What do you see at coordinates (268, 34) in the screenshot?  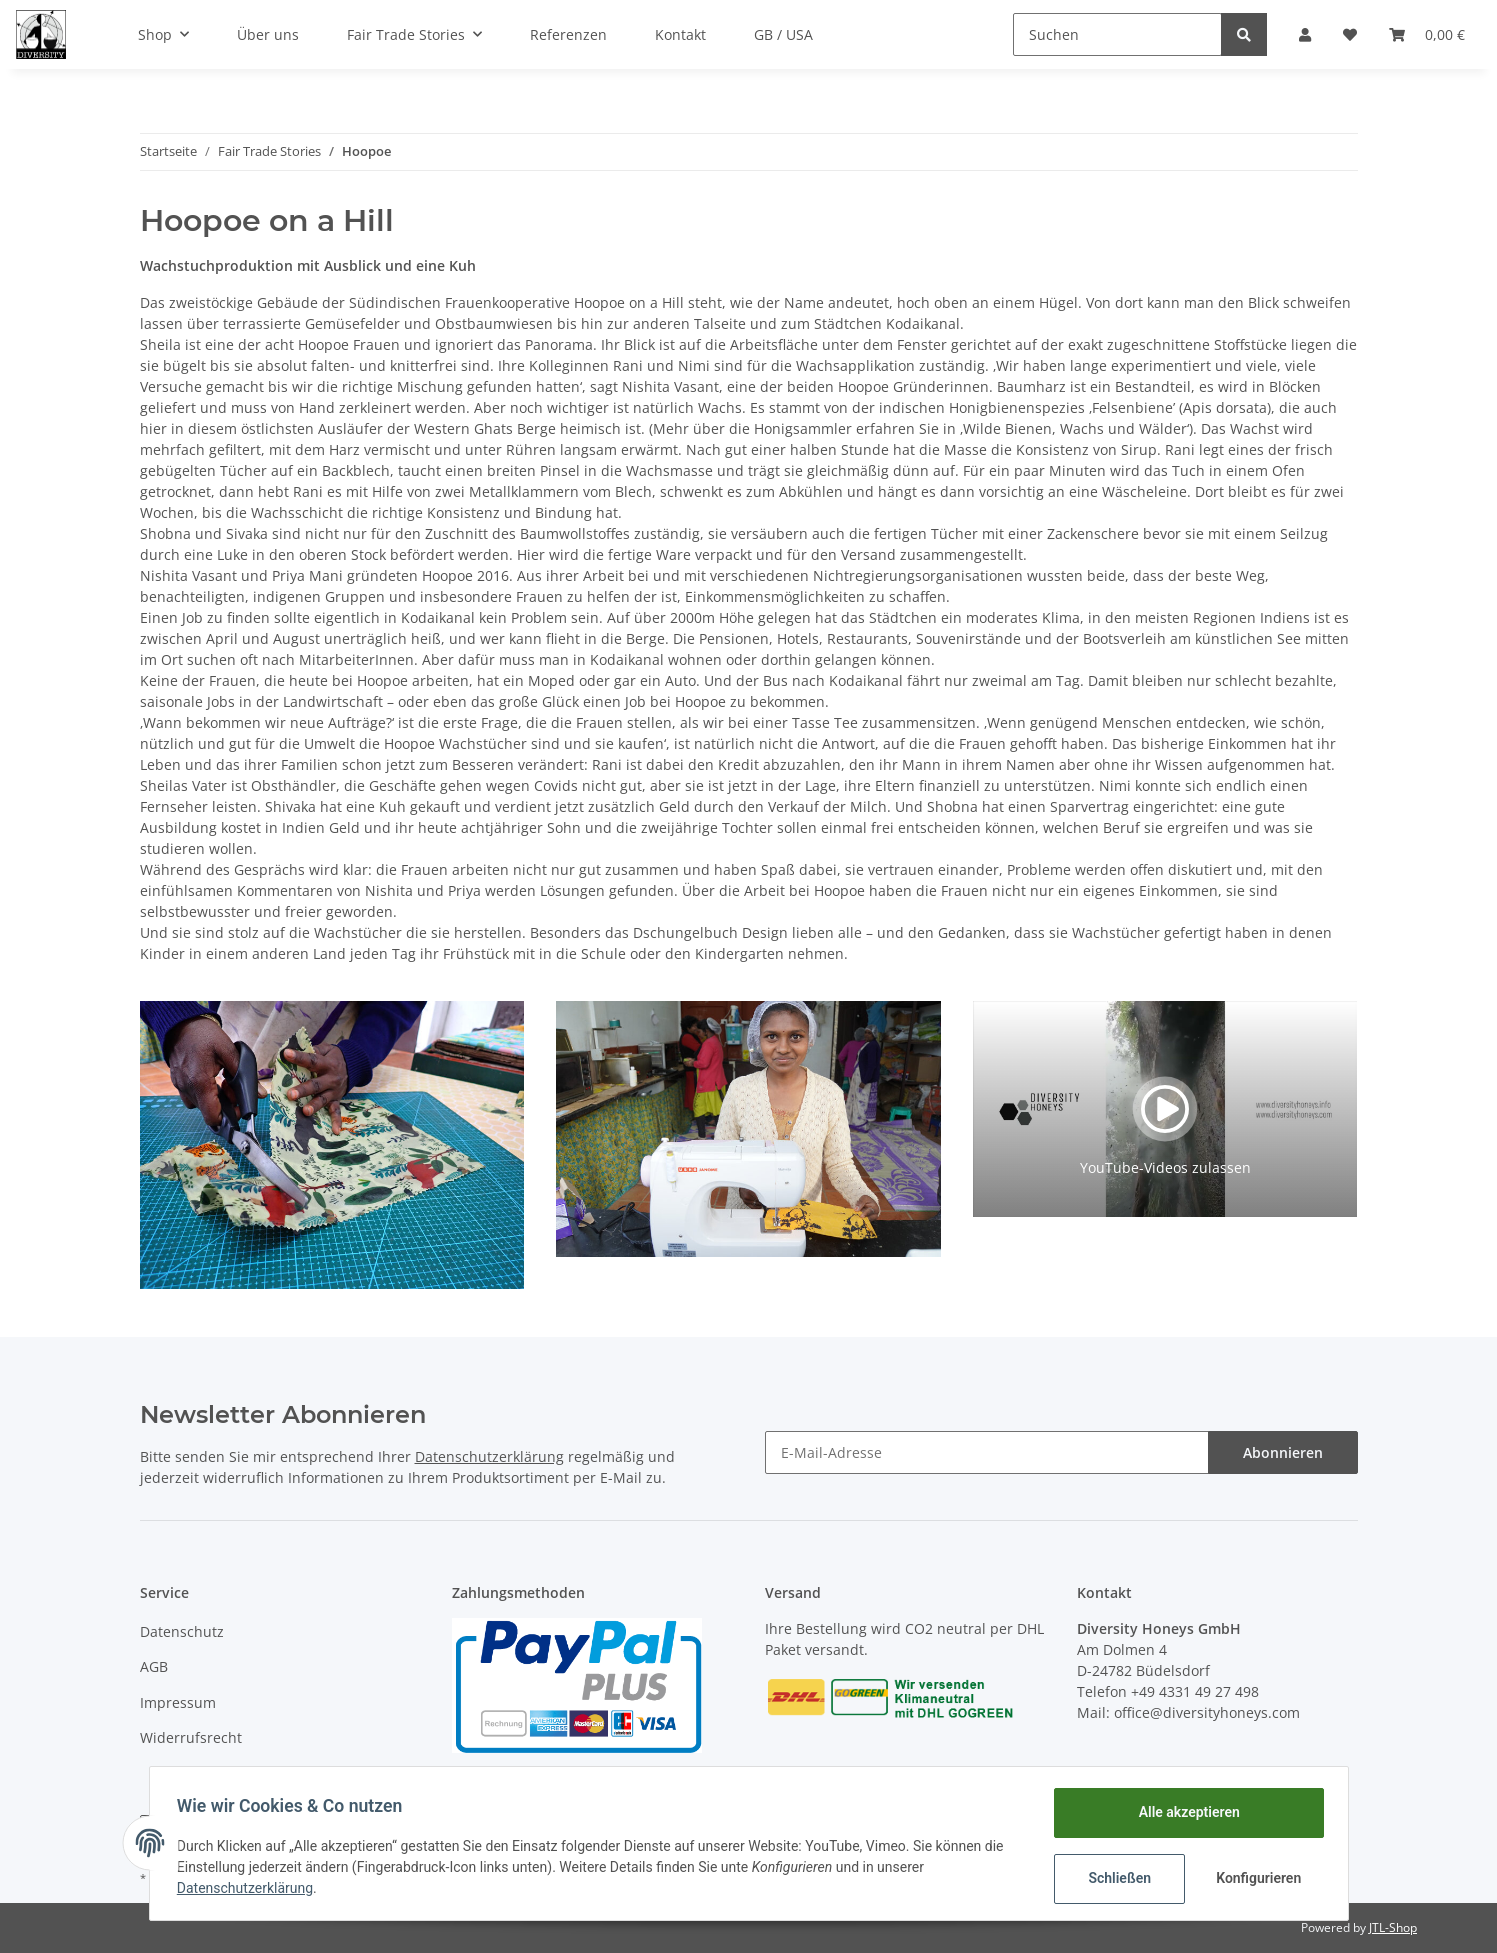 I see `Über uns` at bounding box center [268, 34].